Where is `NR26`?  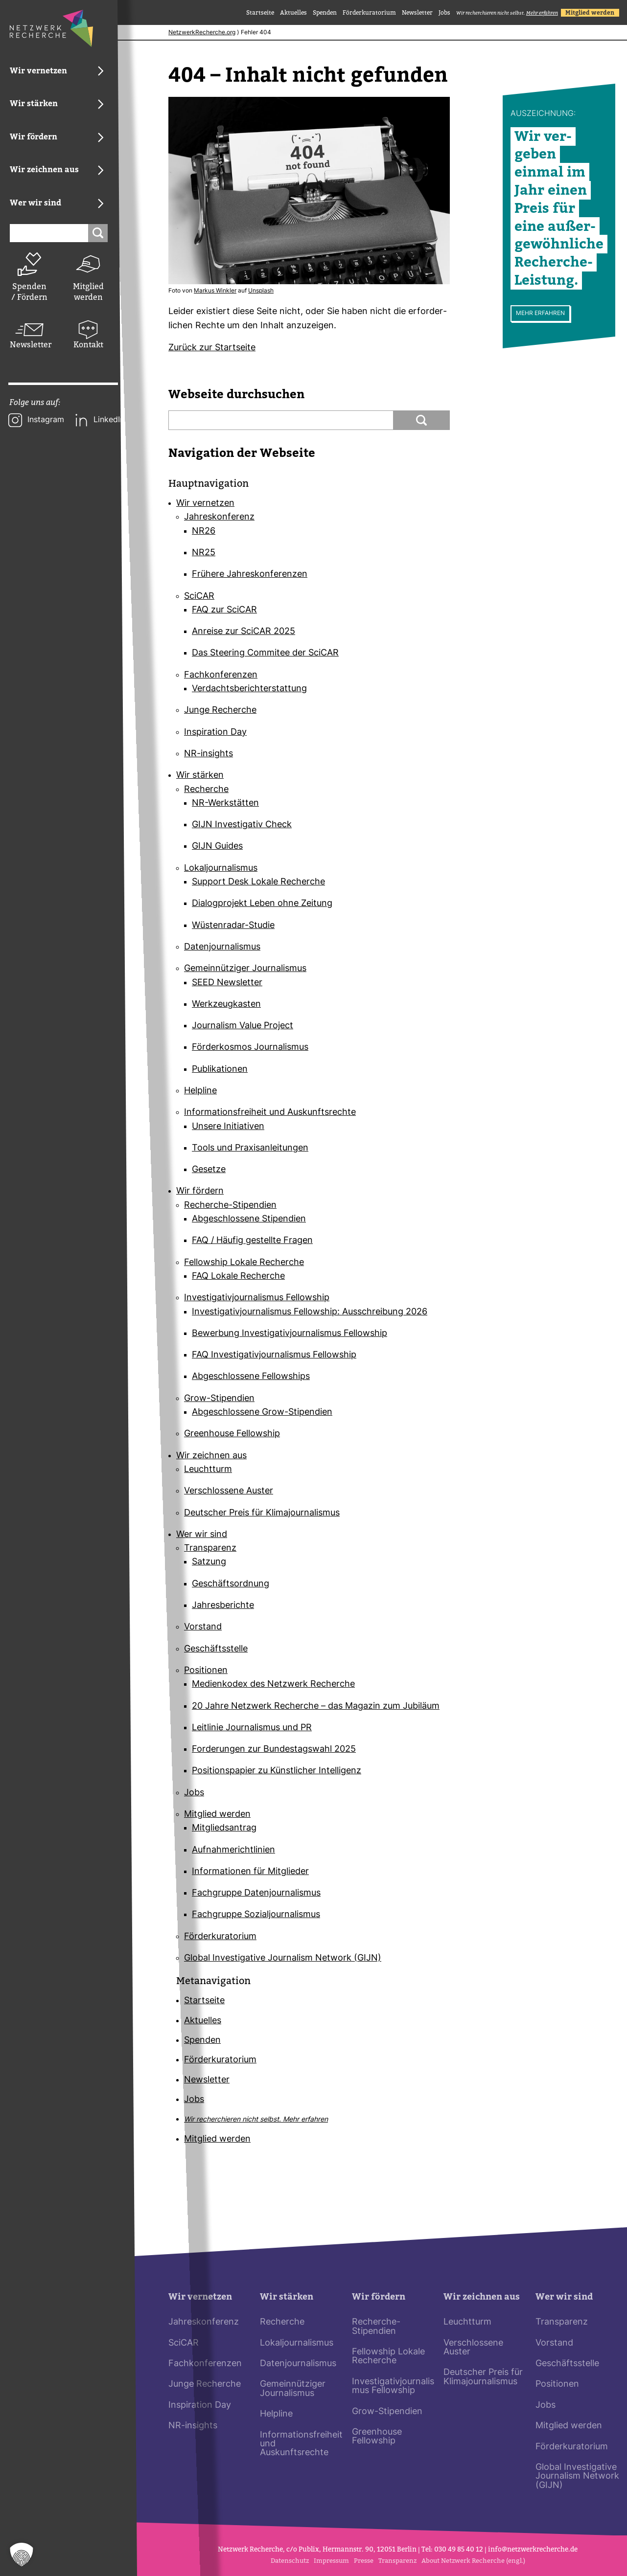 NR26 is located at coordinates (203, 531).